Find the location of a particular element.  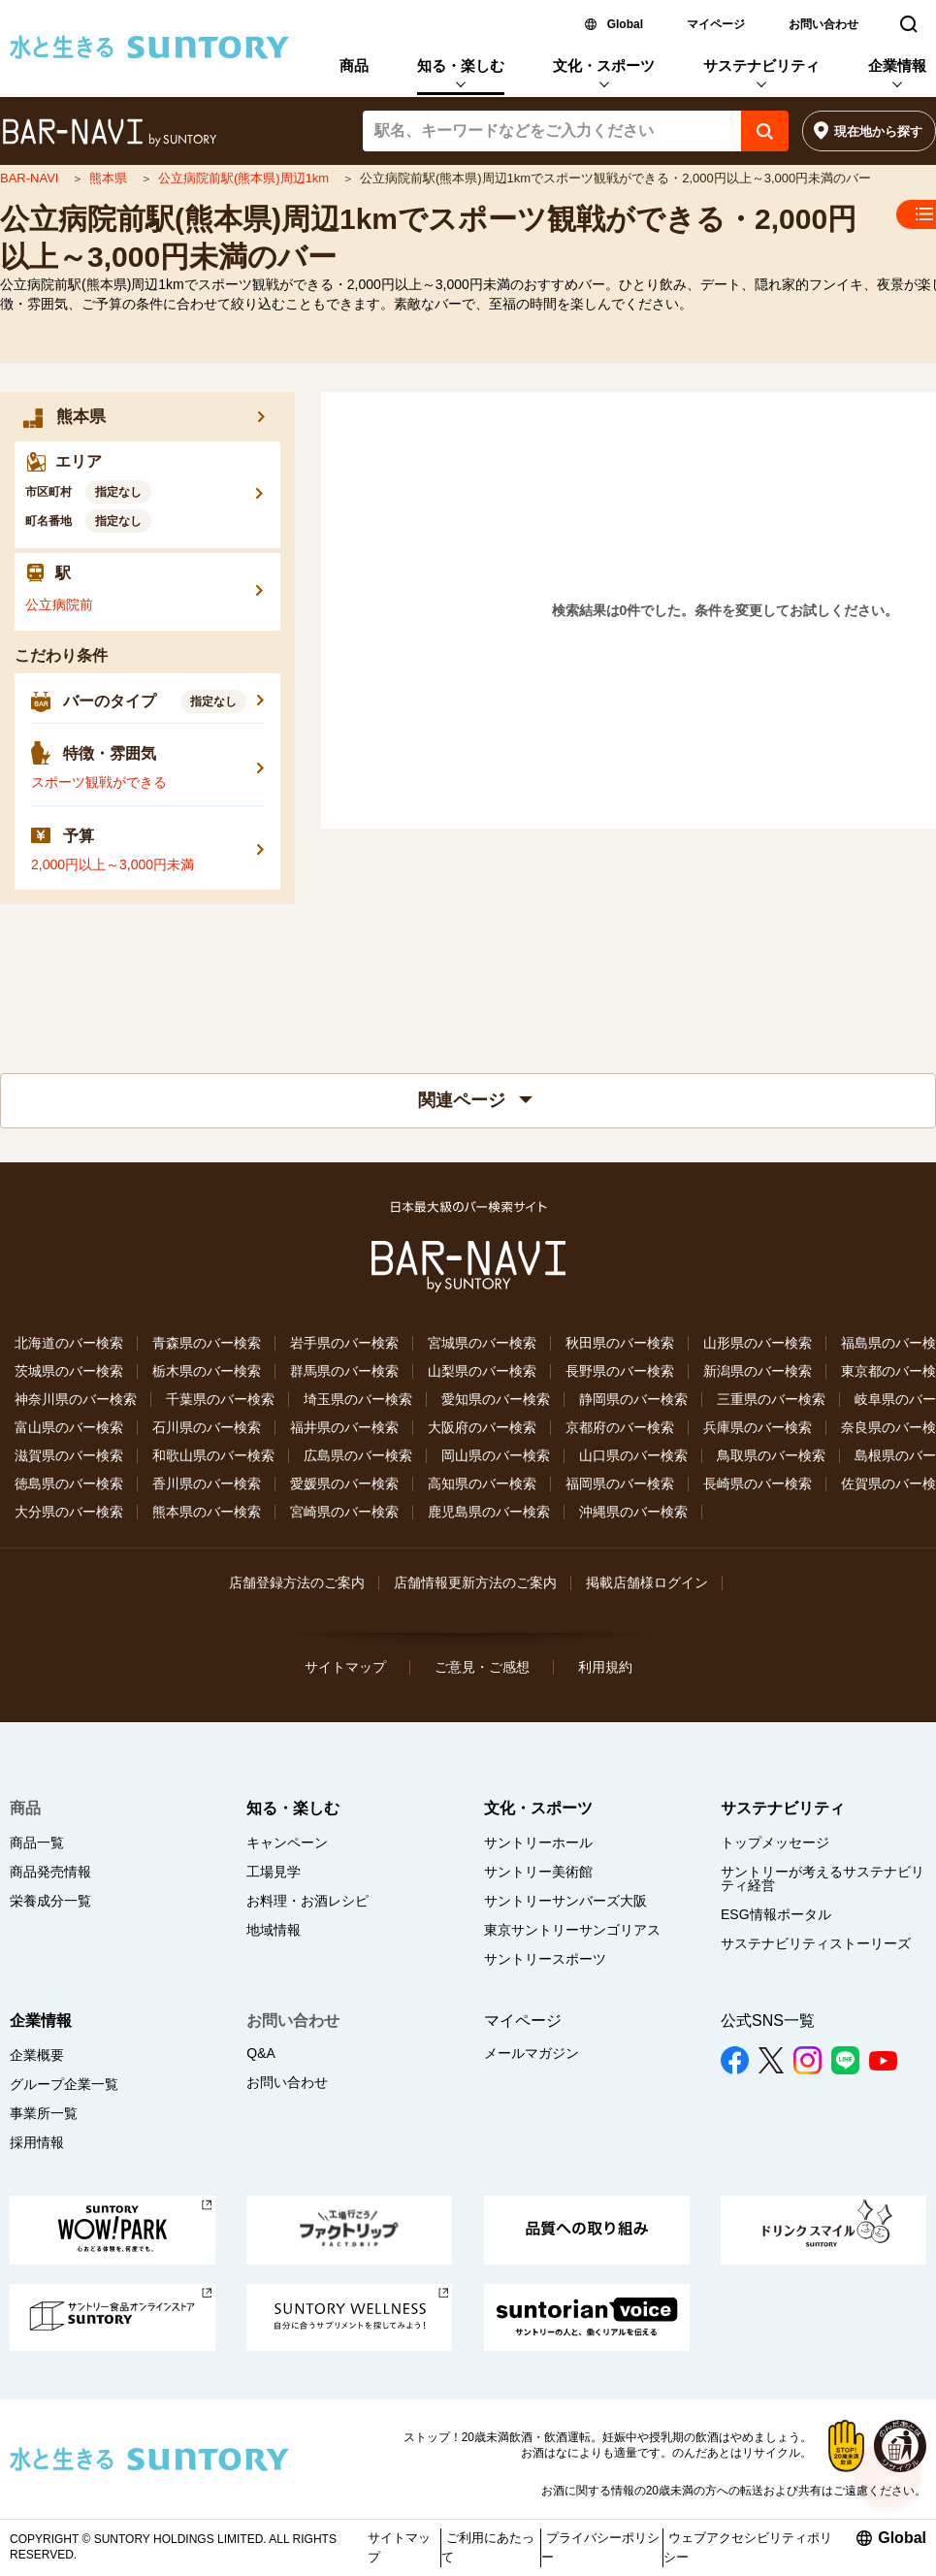

商品一覧 is located at coordinates (37, 1842).